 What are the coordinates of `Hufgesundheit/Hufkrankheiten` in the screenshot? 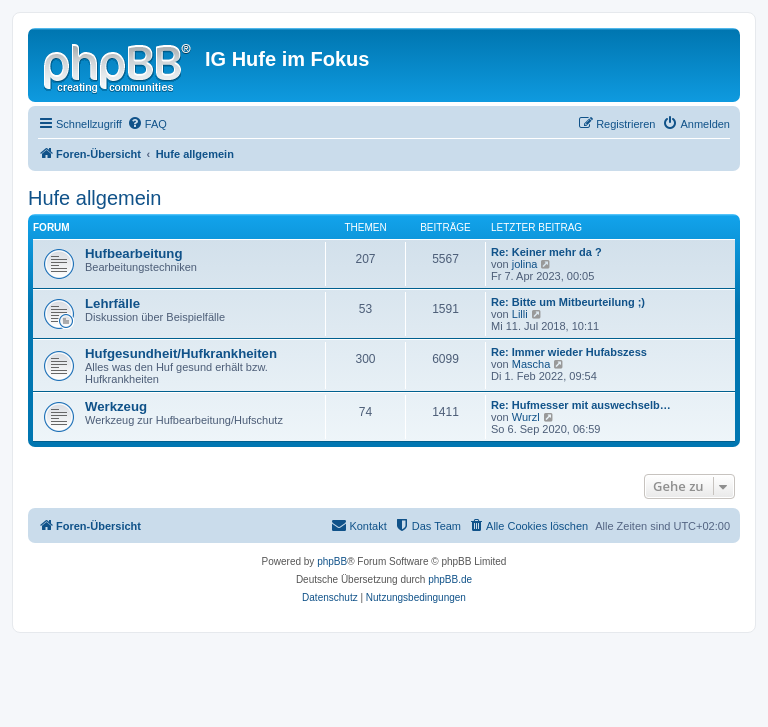 It's located at (181, 353).